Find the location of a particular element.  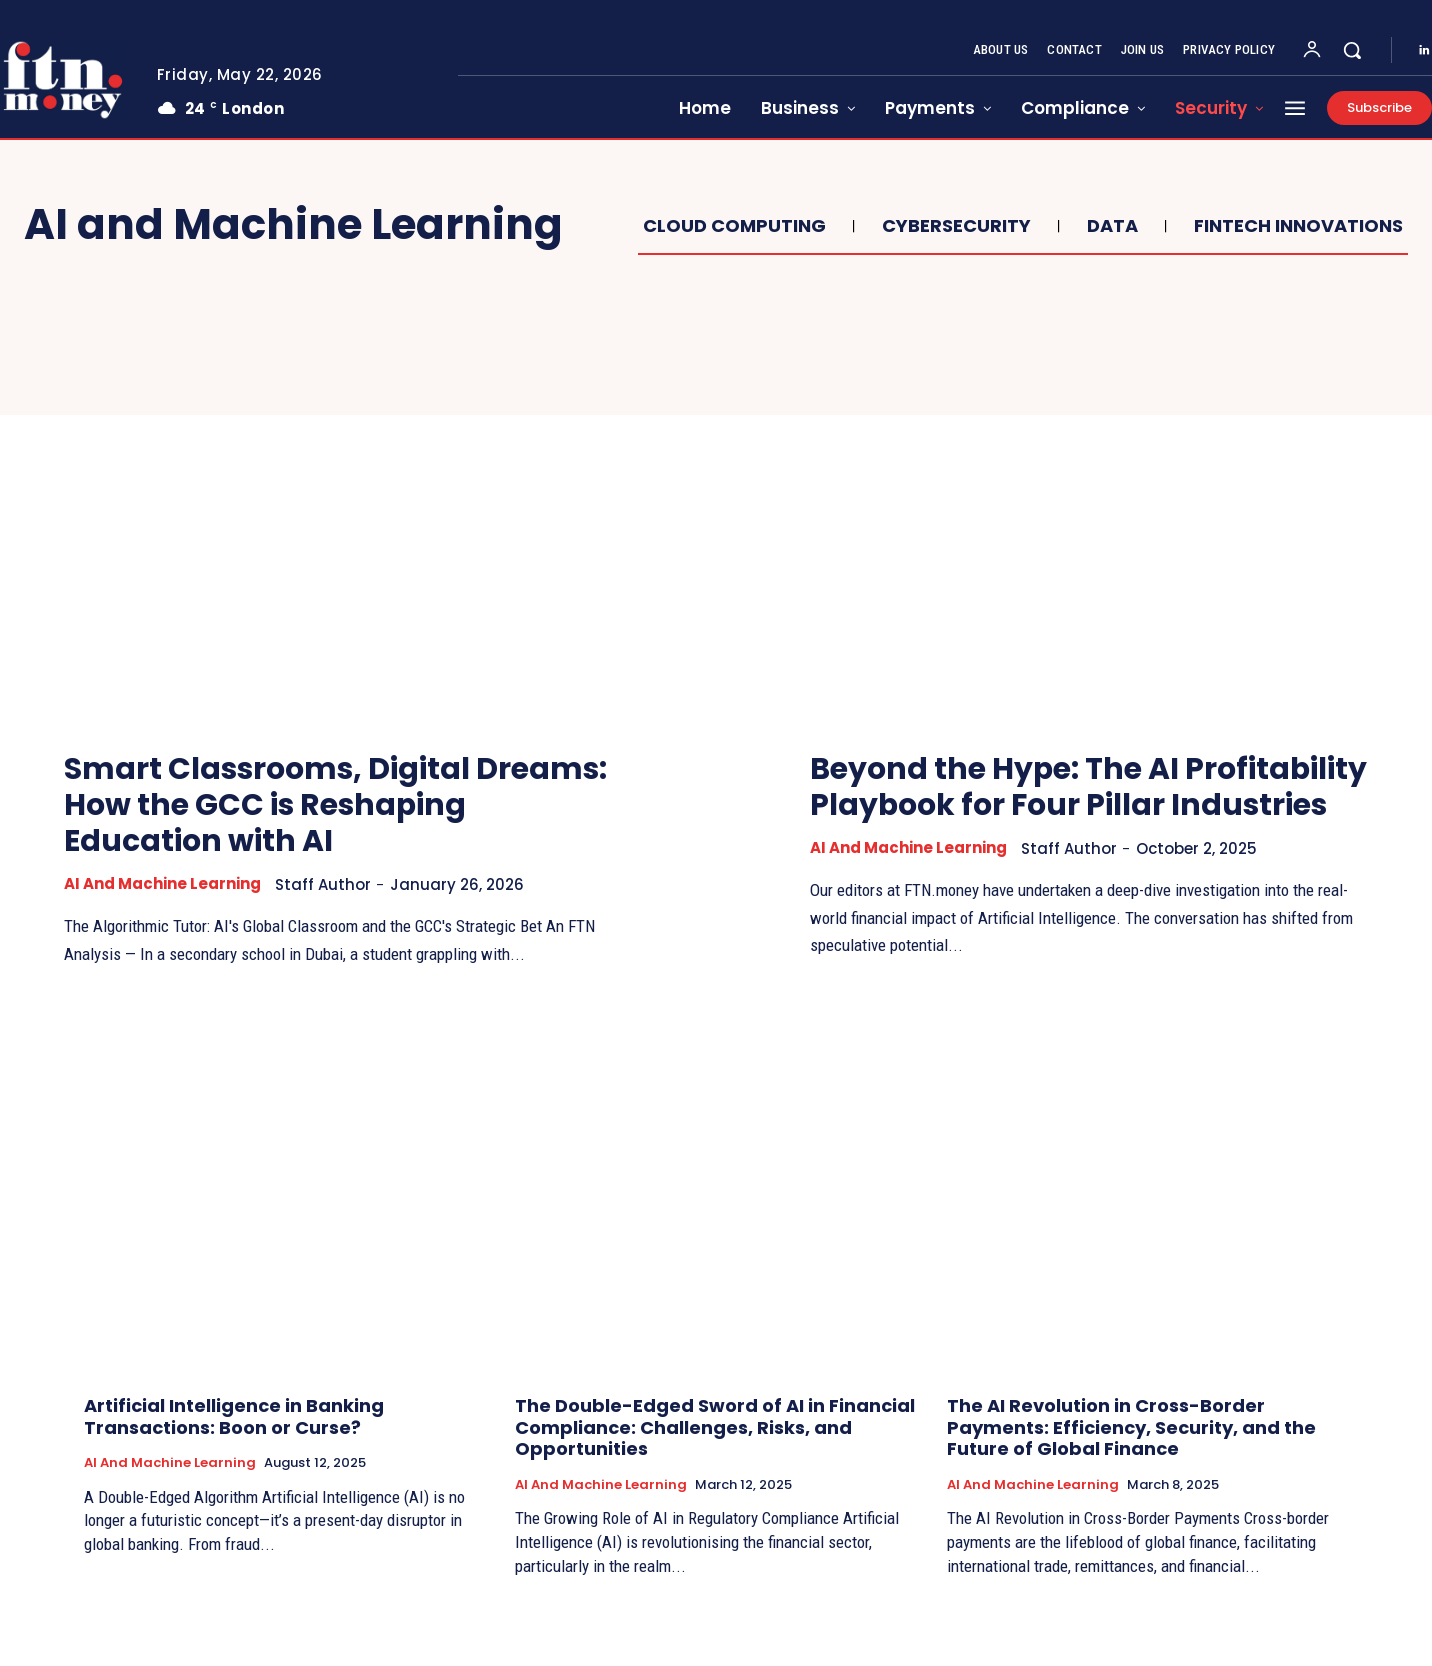

Beyond the Hype: The AI Profitability Playbook for Four Pillar Industries is located at coordinates (1082, 805).